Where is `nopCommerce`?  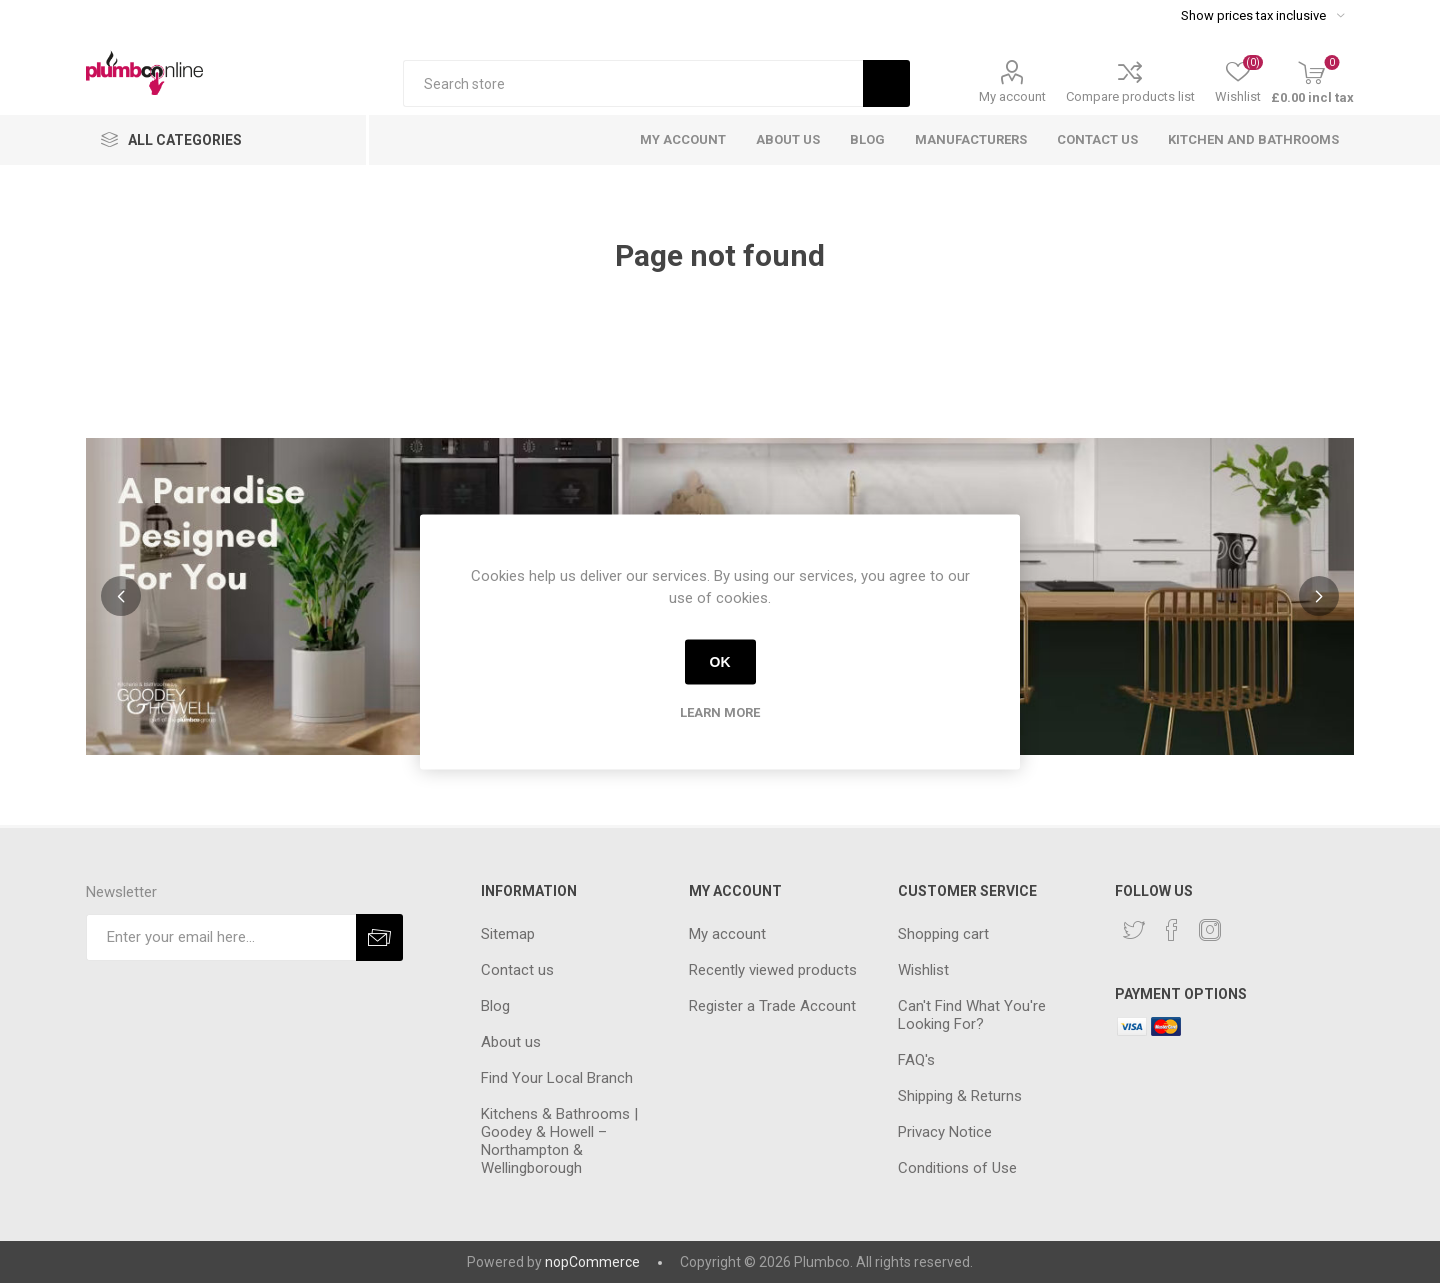 nopCommerce is located at coordinates (592, 1262).